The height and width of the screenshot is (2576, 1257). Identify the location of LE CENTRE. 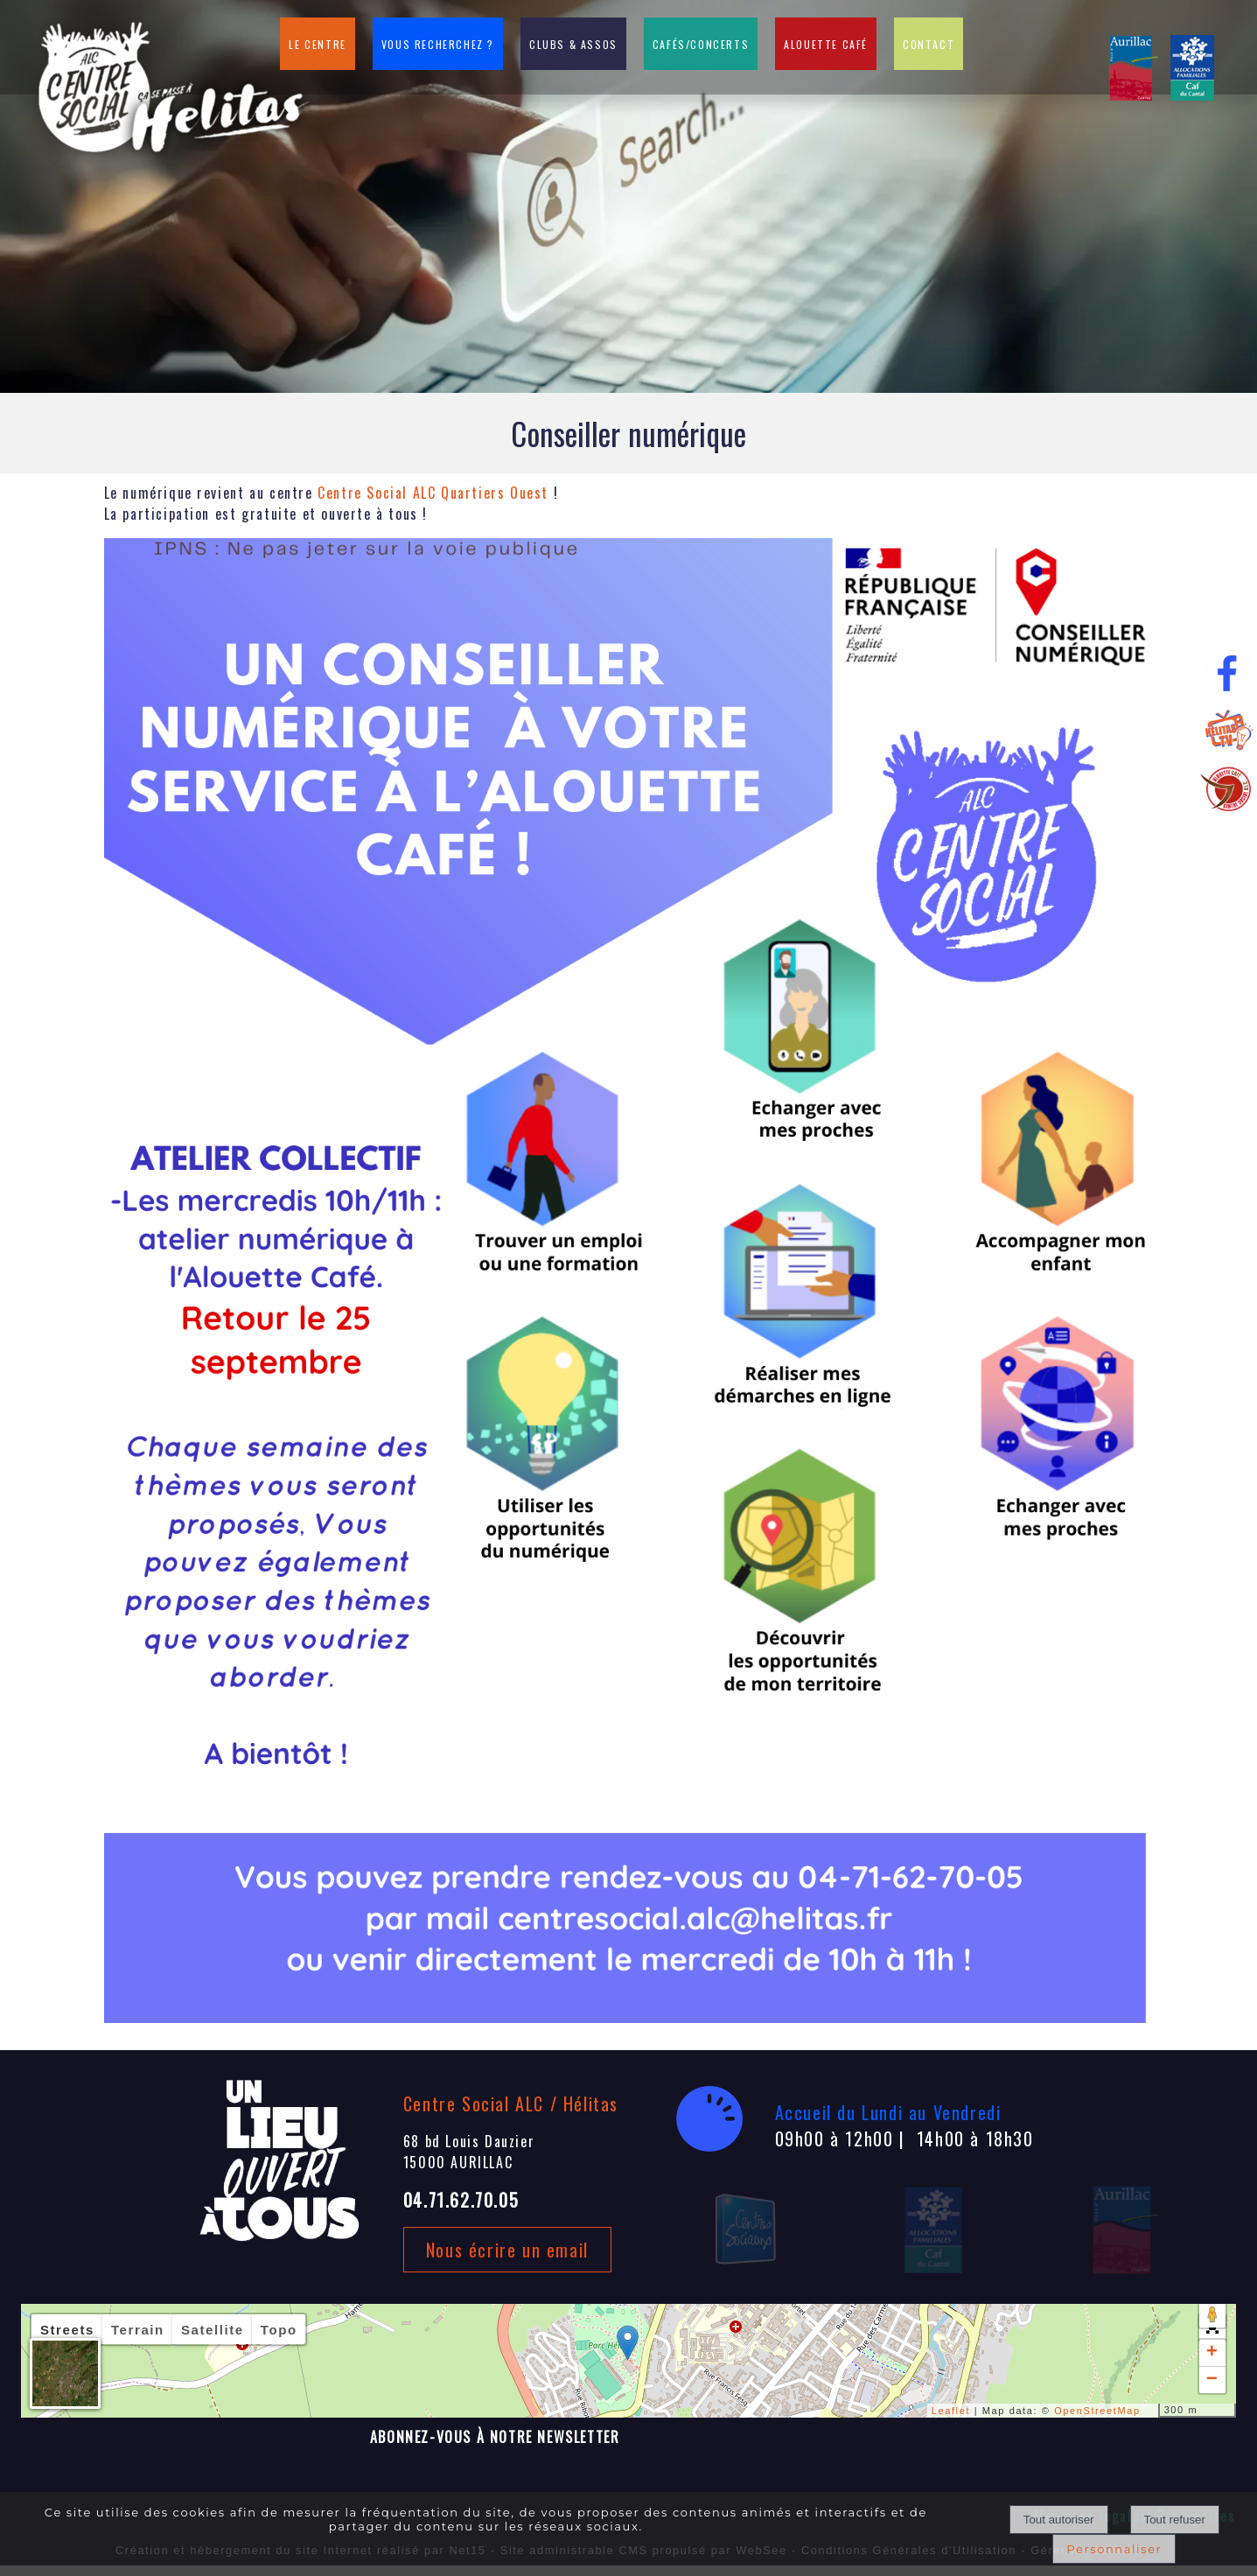
(317, 44).